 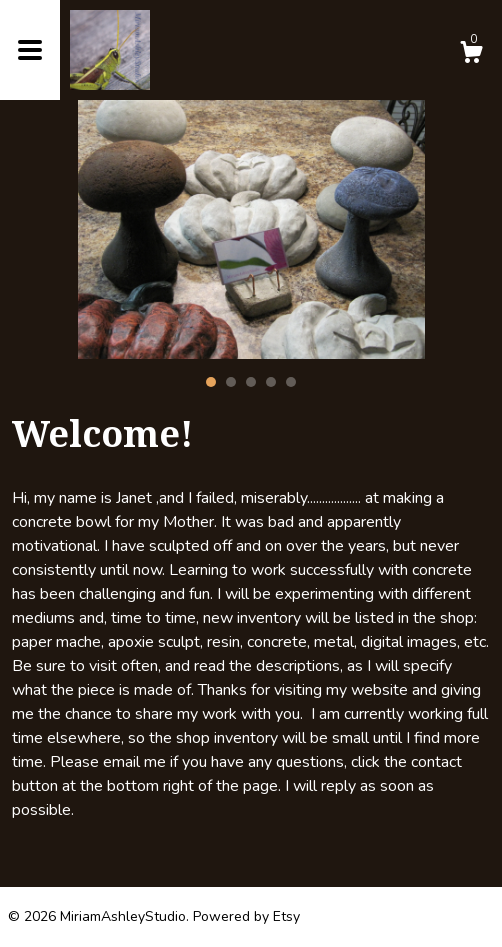 What do you see at coordinates (271, 382) in the screenshot?
I see `4 [button]` at bounding box center [271, 382].